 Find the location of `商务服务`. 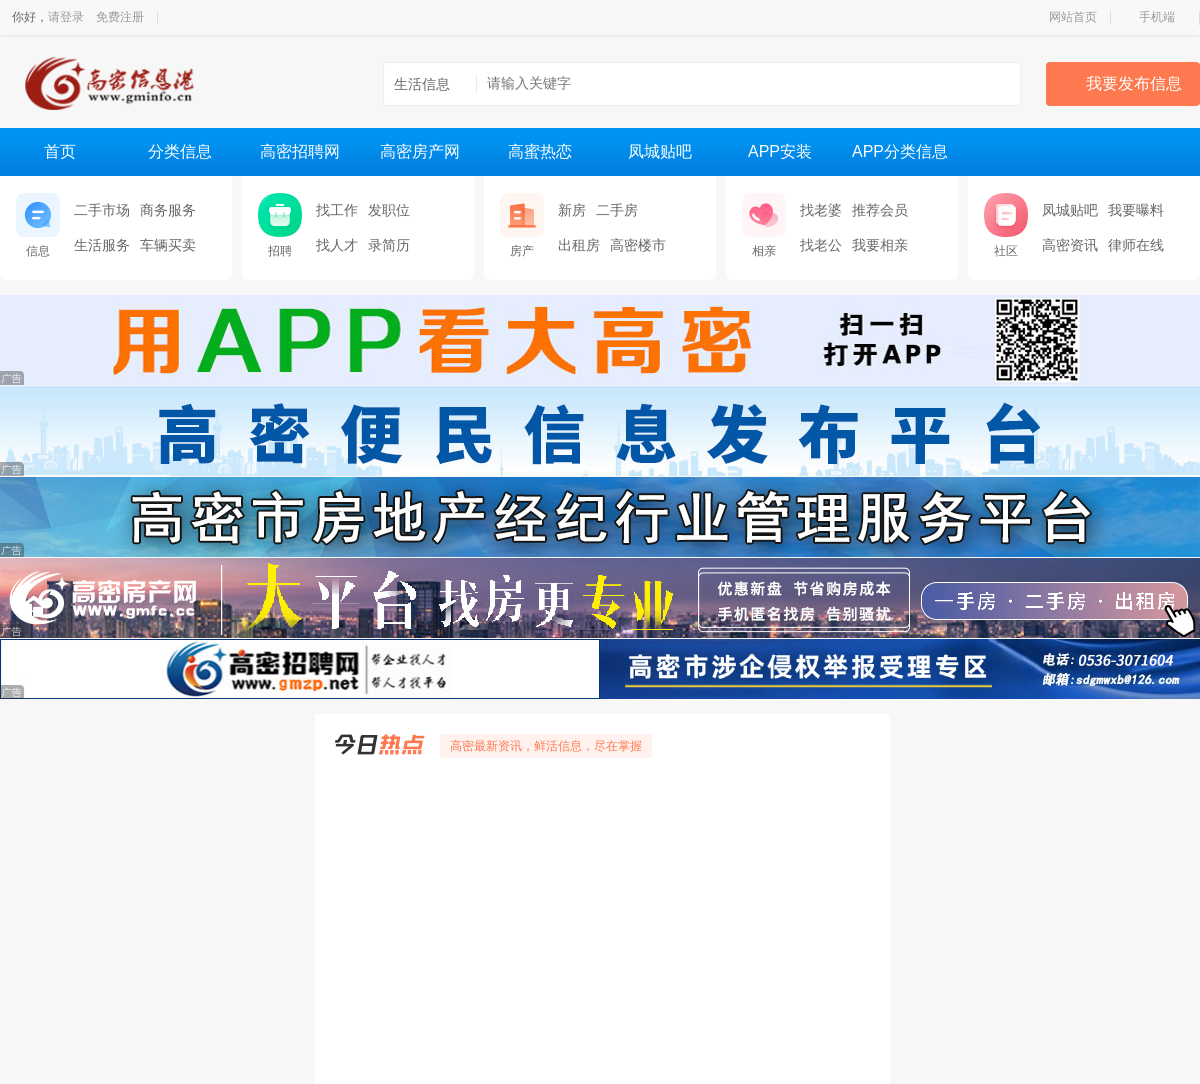

商务服务 is located at coordinates (168, 210).